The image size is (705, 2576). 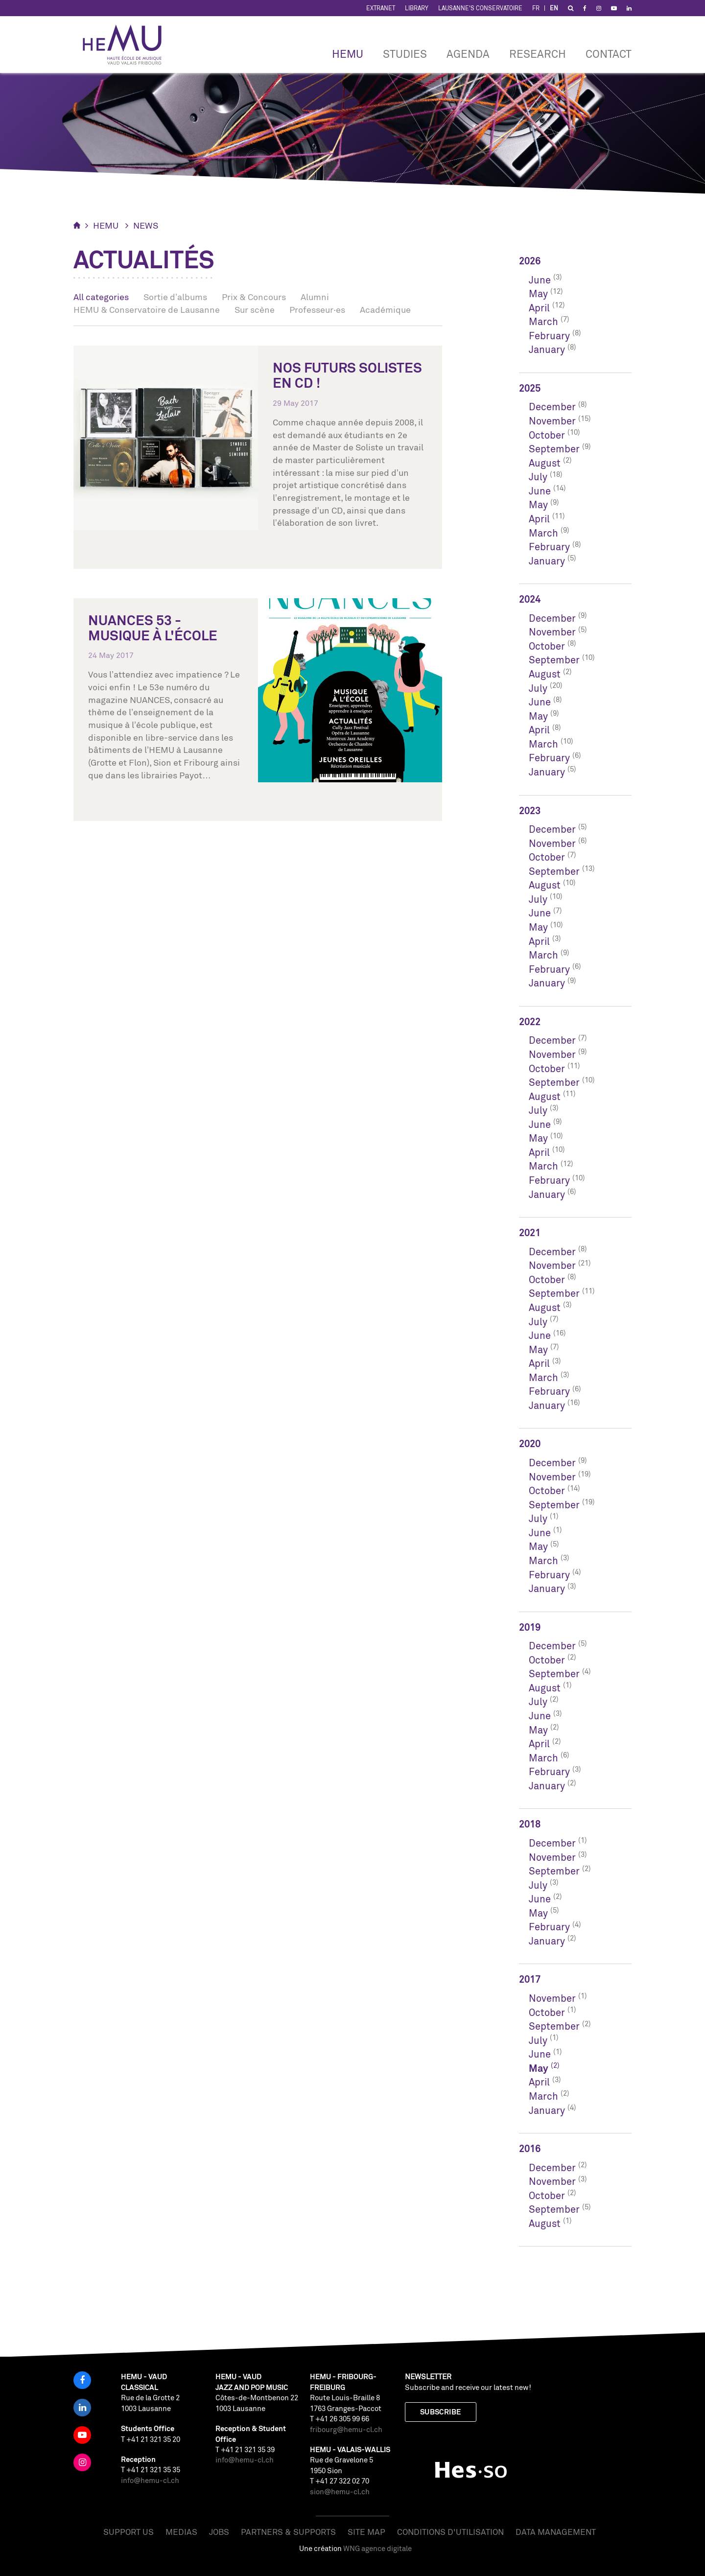 What do you see at coordinates (529, 810) in the screenshot?
I see `2023` at bounding box center [529, 810].